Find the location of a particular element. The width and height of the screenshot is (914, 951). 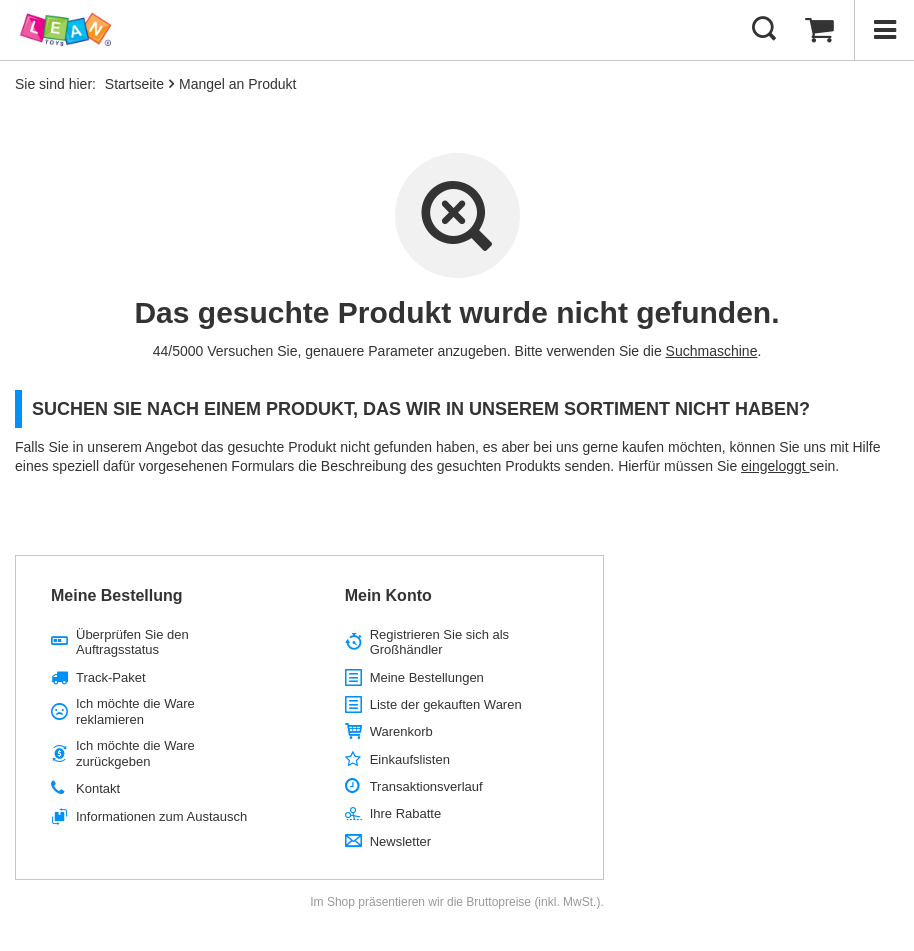

Newsletter is located at coordinates (400, 841).